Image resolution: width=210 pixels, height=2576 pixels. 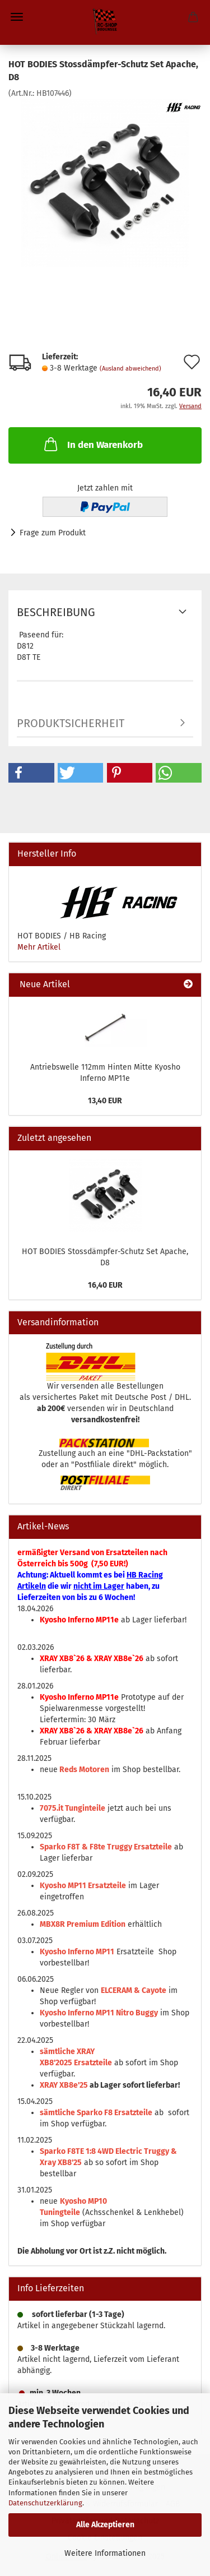 What do you see at coordinates (92, 444) in the screenshot?
I see `In den Warenkorb` at bounding box center [92, 444].